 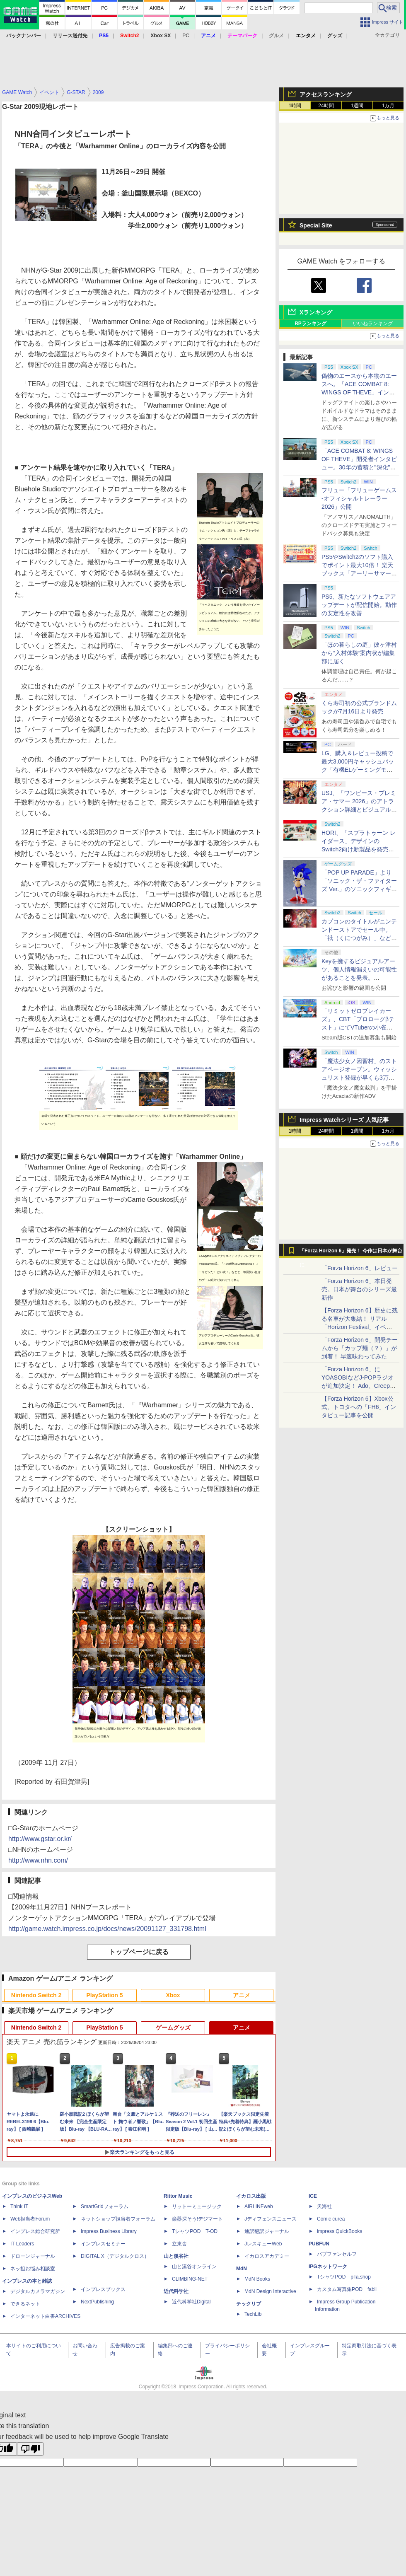 I want to click on 「Forza Horizon 6」開発チームから「カップ麺（？）」が到着！ 早速味わってみた, so click(x=359, y=1348).